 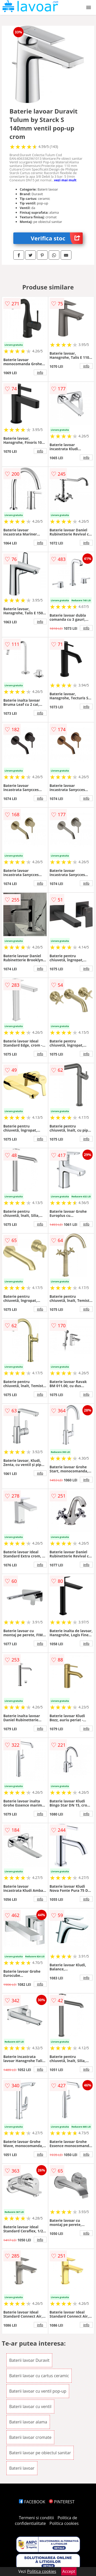 What do you see at coordinates (32, 2502) in the screenshot?
I see `FACEBOOK` at bounding box center [32, 2502].